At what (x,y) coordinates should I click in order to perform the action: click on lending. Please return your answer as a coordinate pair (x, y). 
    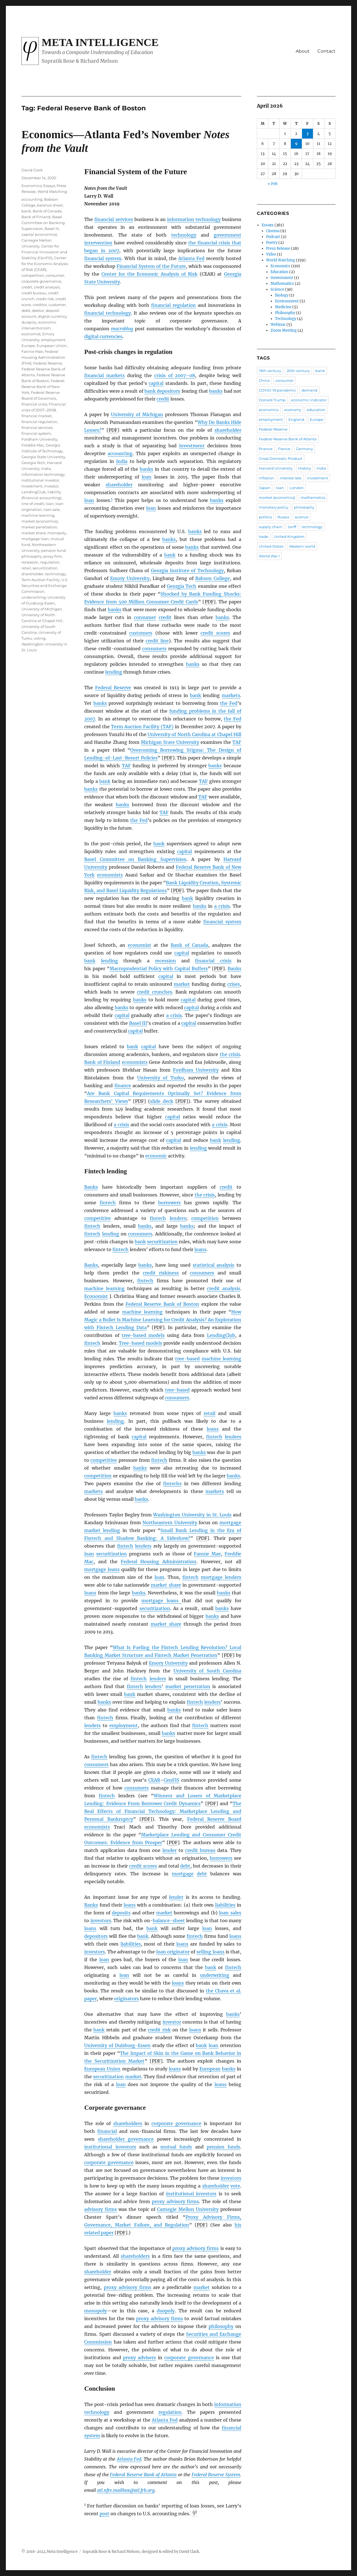
    Looking at the image, I should click on (113, 672).